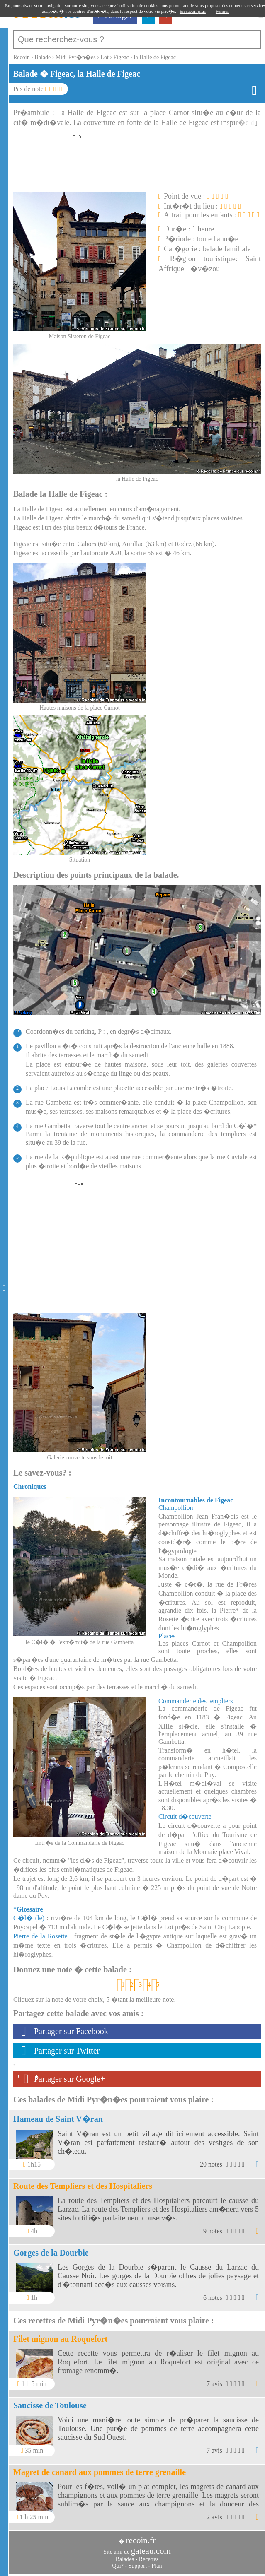 The height and width of the screenshot is (2576, 265). Describe the element at coordinates (151, 2551) in the screenshot. I see `gateau.com` at that location.